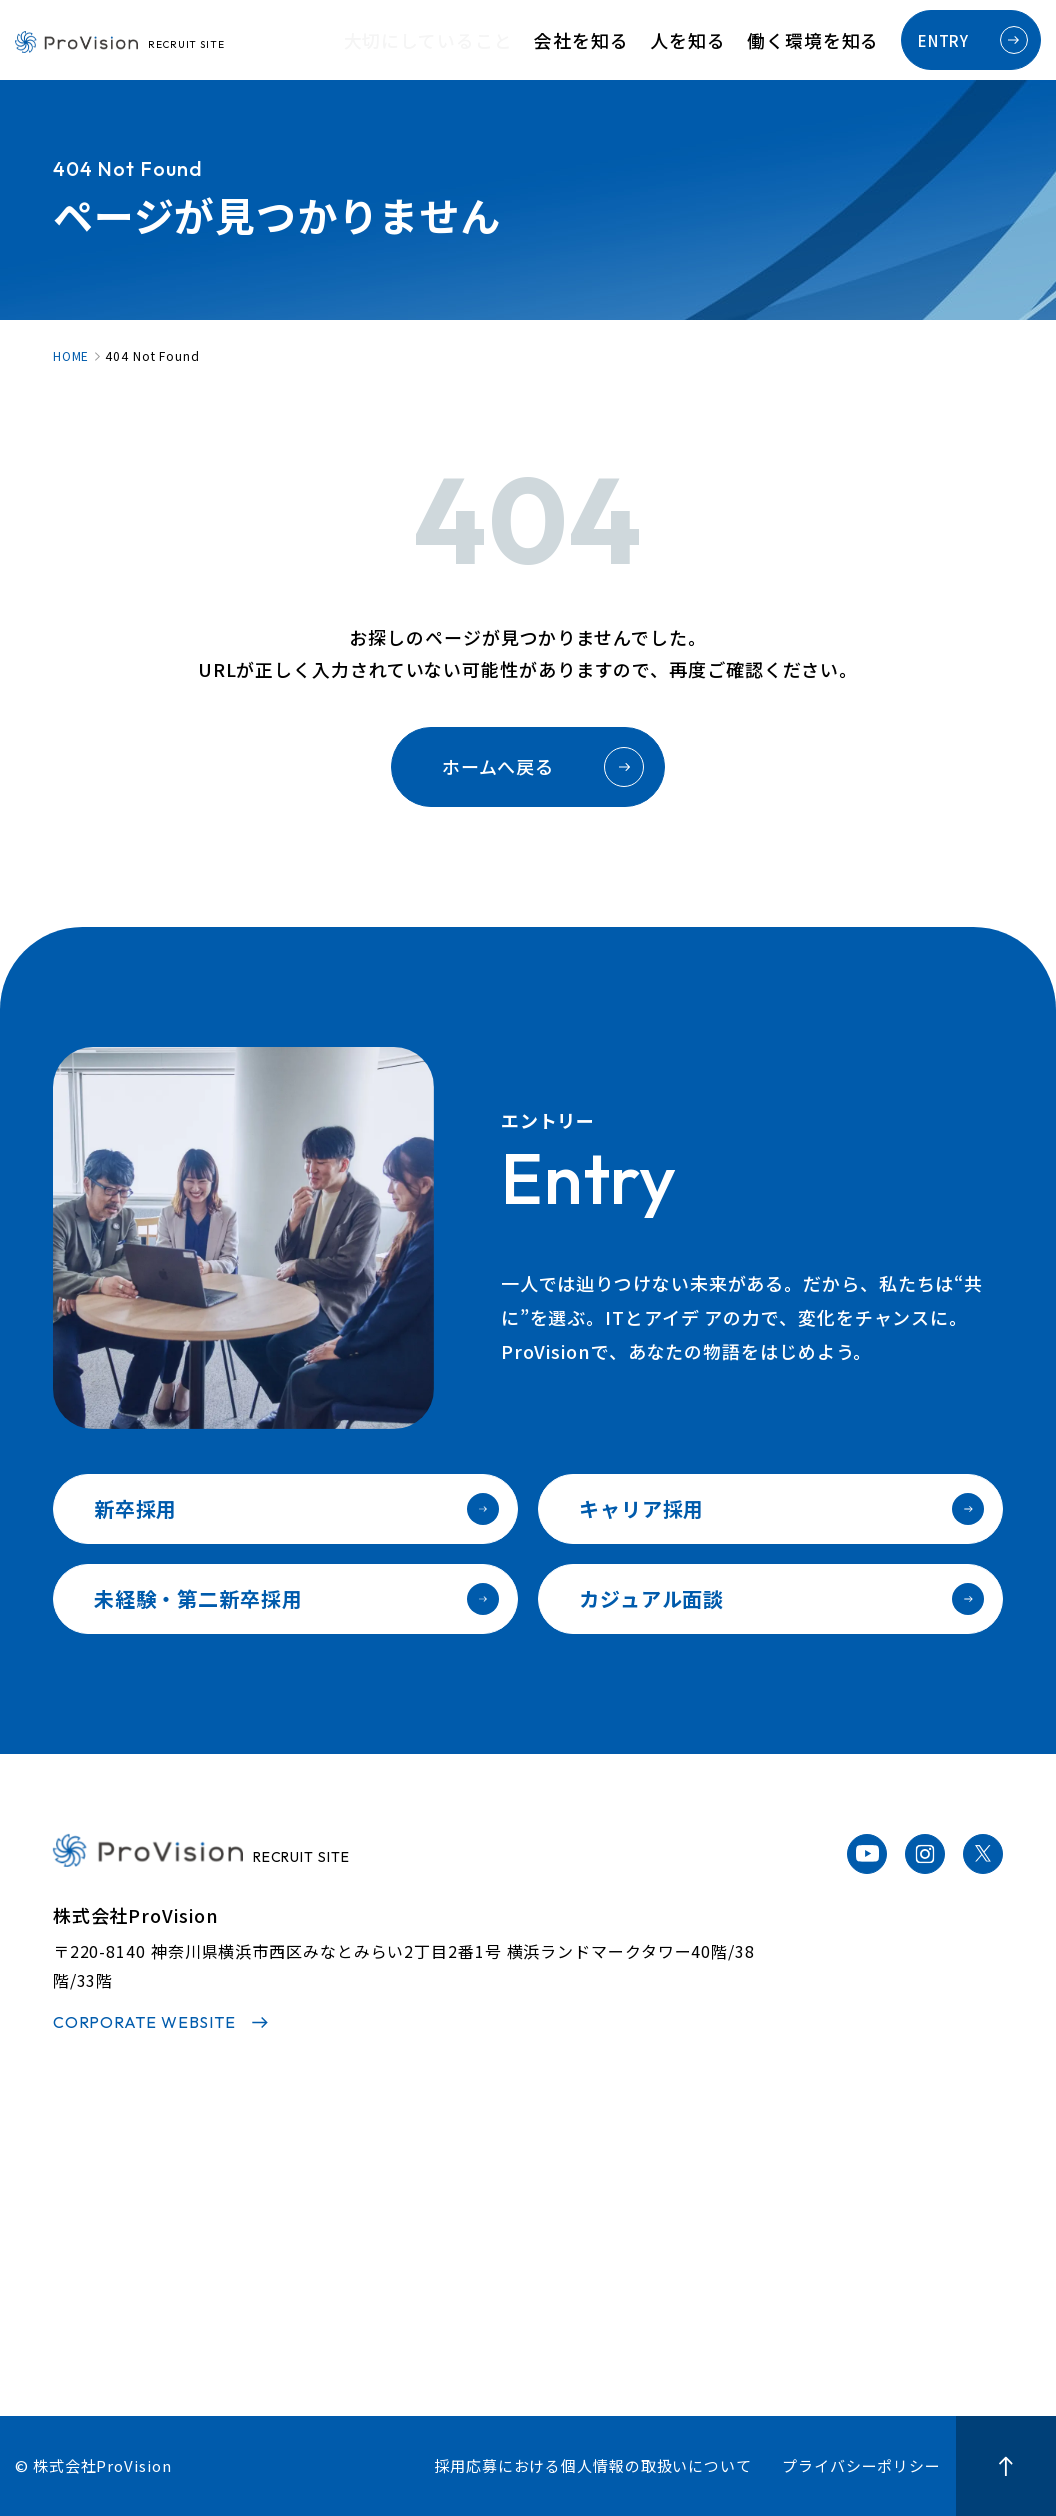  What do you see at coordinates (71, 356) in the screenshot?
I see `HOME` at bounding box center [71, 356].